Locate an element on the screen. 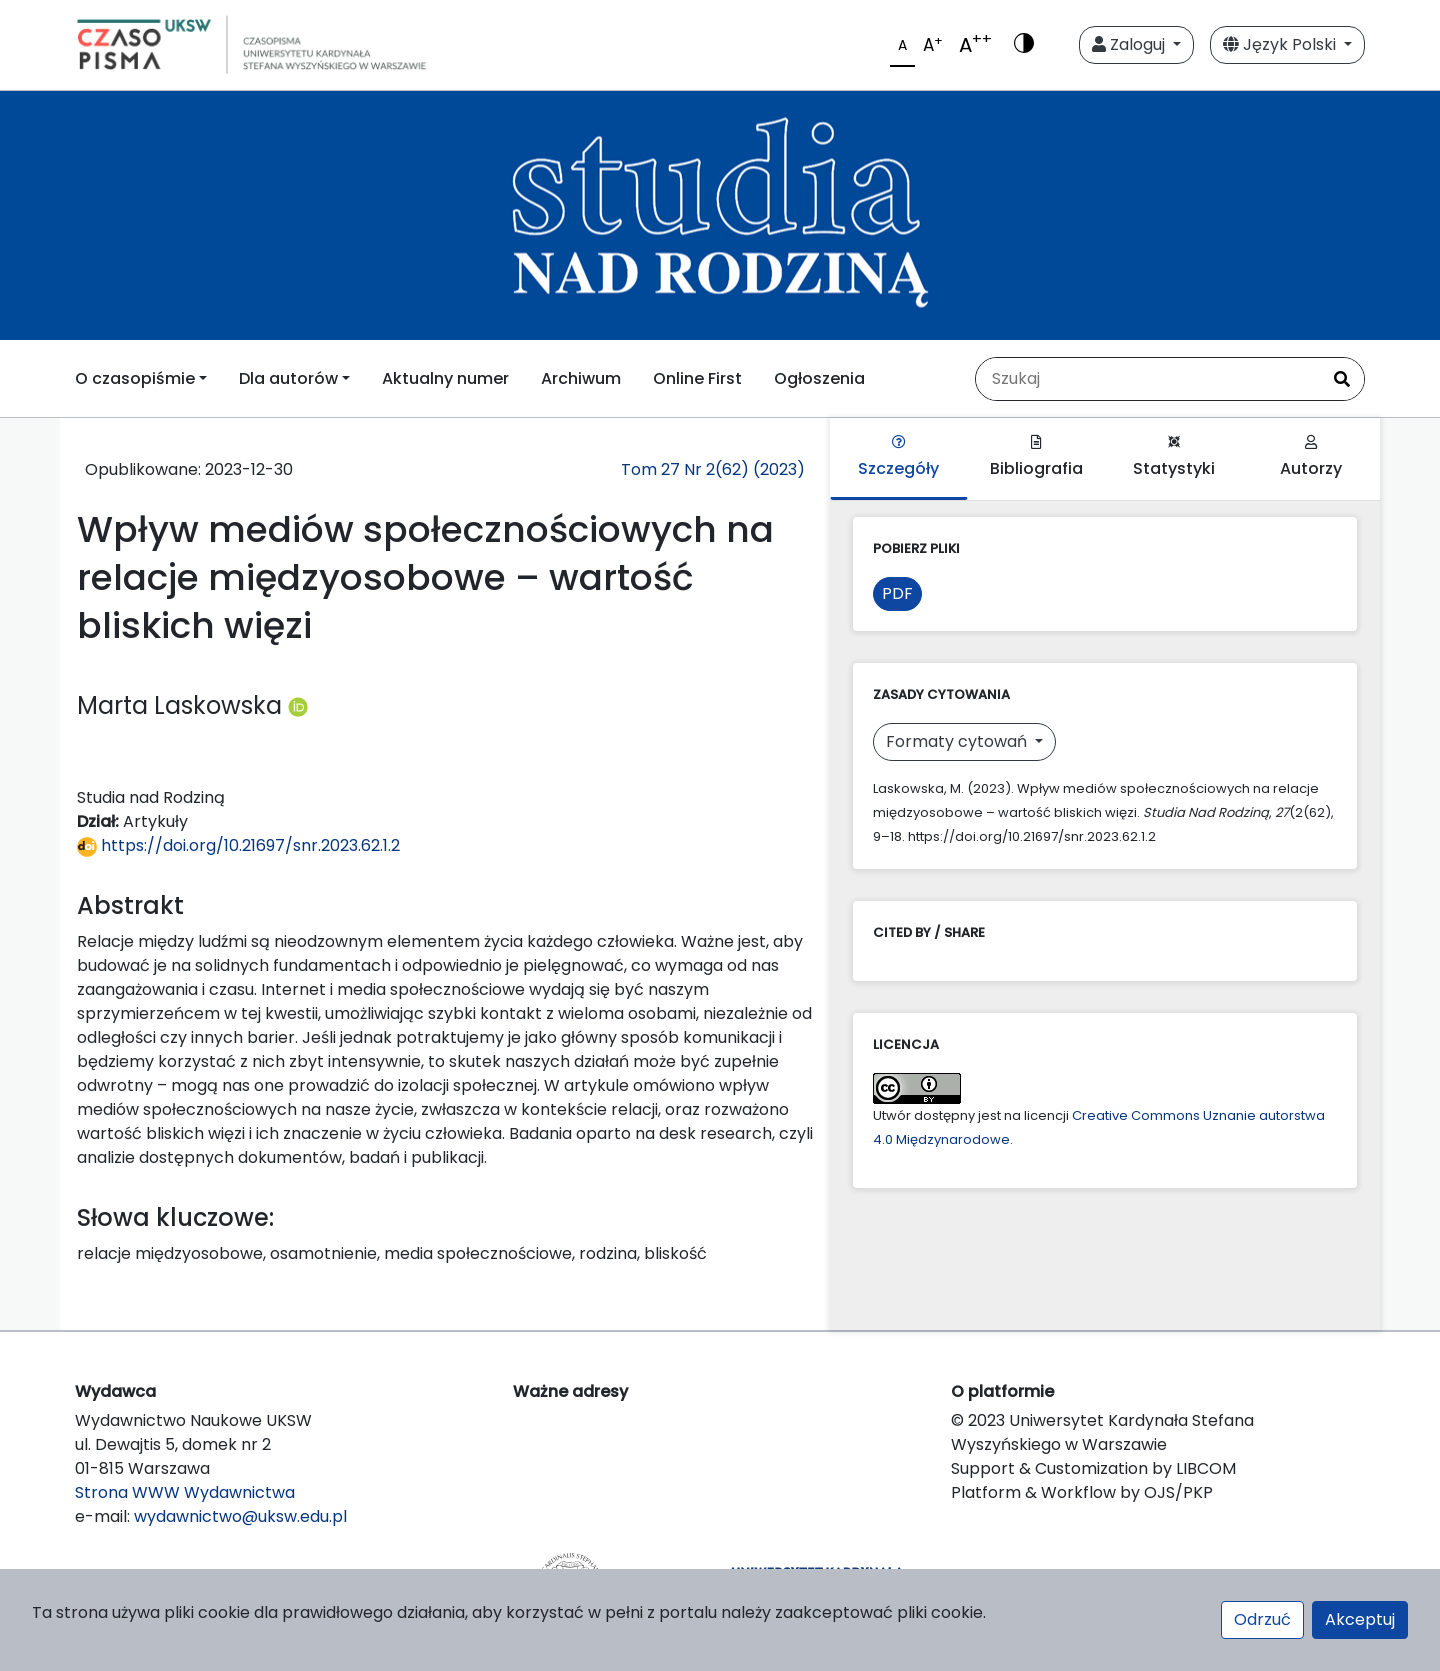 Image resolution: width=1440 pixels, height=1671 pixels. Archiwum is located at coordinates (581, 378).